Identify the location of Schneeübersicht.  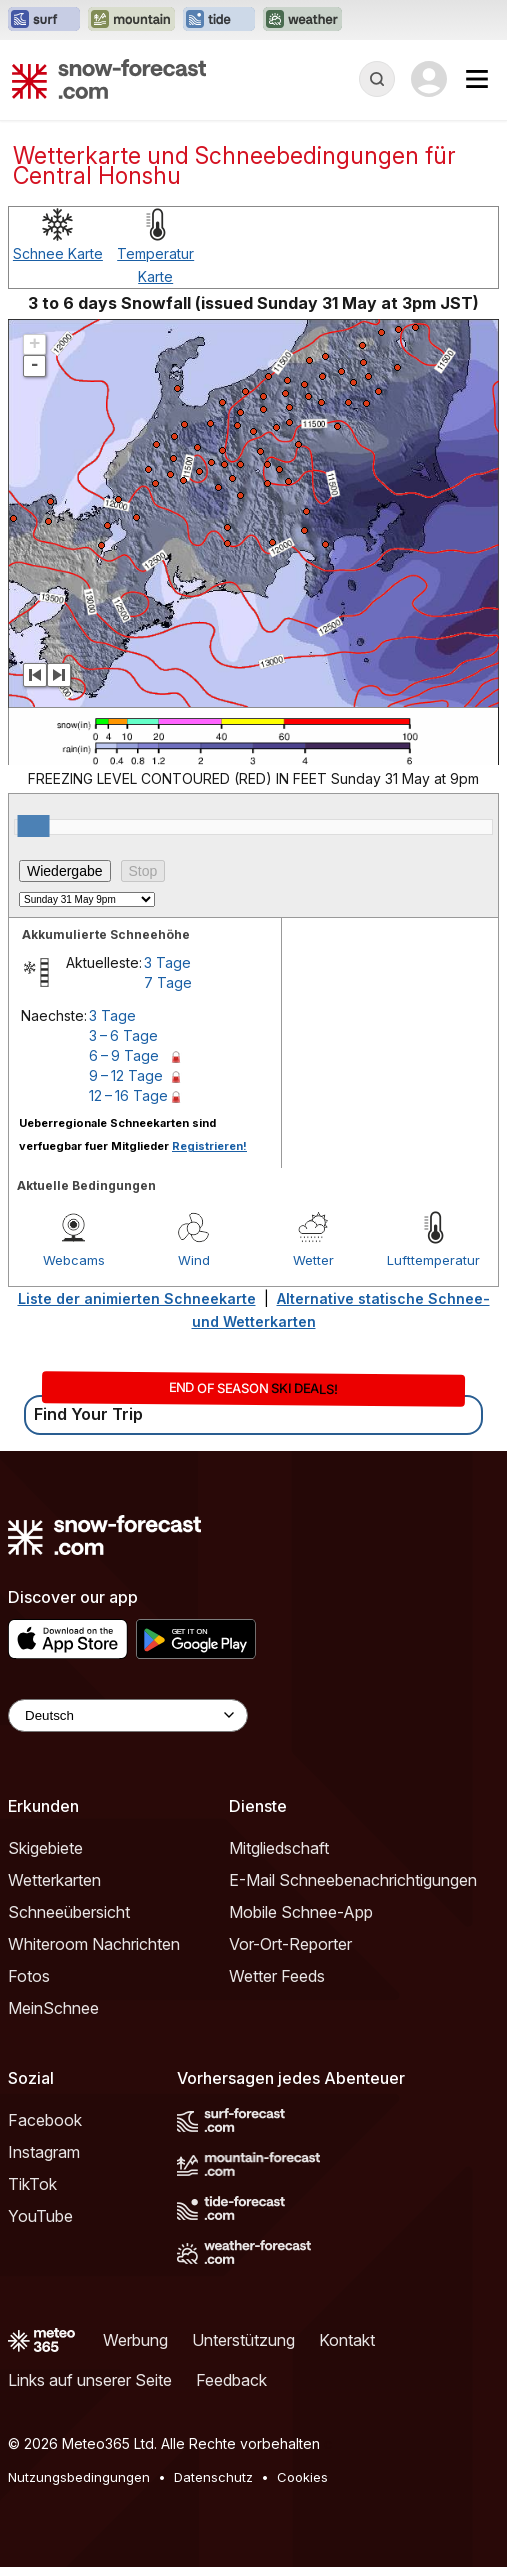
(69, 1912).